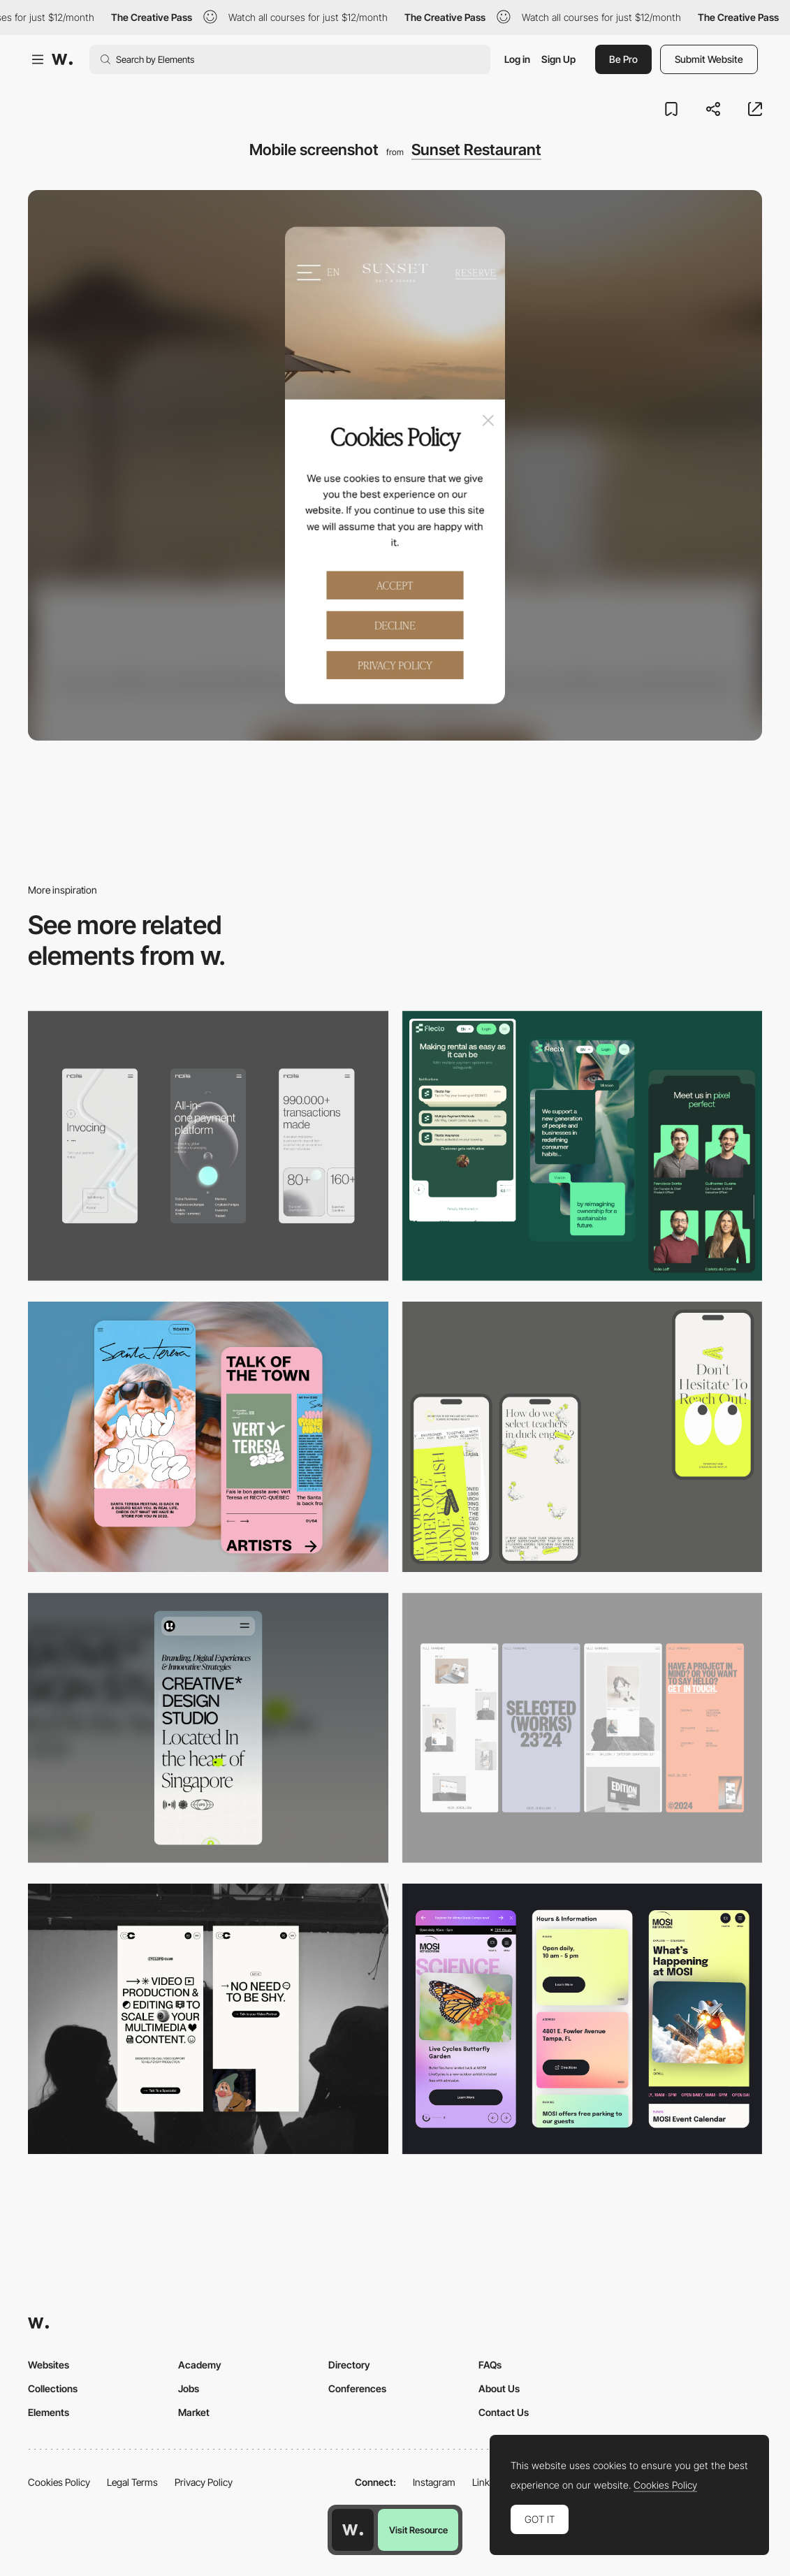  Describe the element at coordinates (353, 2530) in the screenshot. I see `[Awwwards home page]` at that location.